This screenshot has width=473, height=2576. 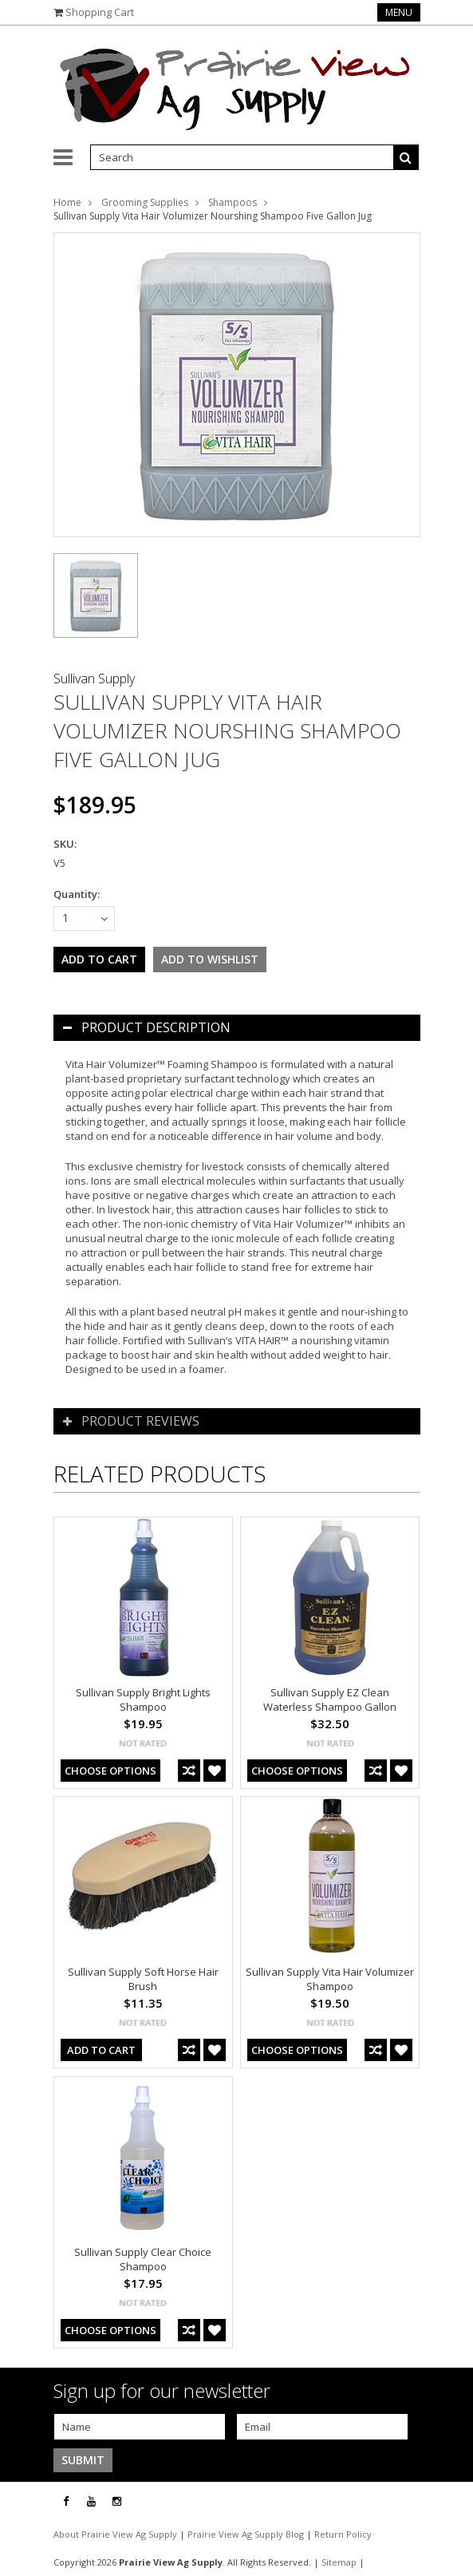 What do you see at coordinates (67, 202) in the screenshot?
I see `Home` at bounding box center [67, 202].